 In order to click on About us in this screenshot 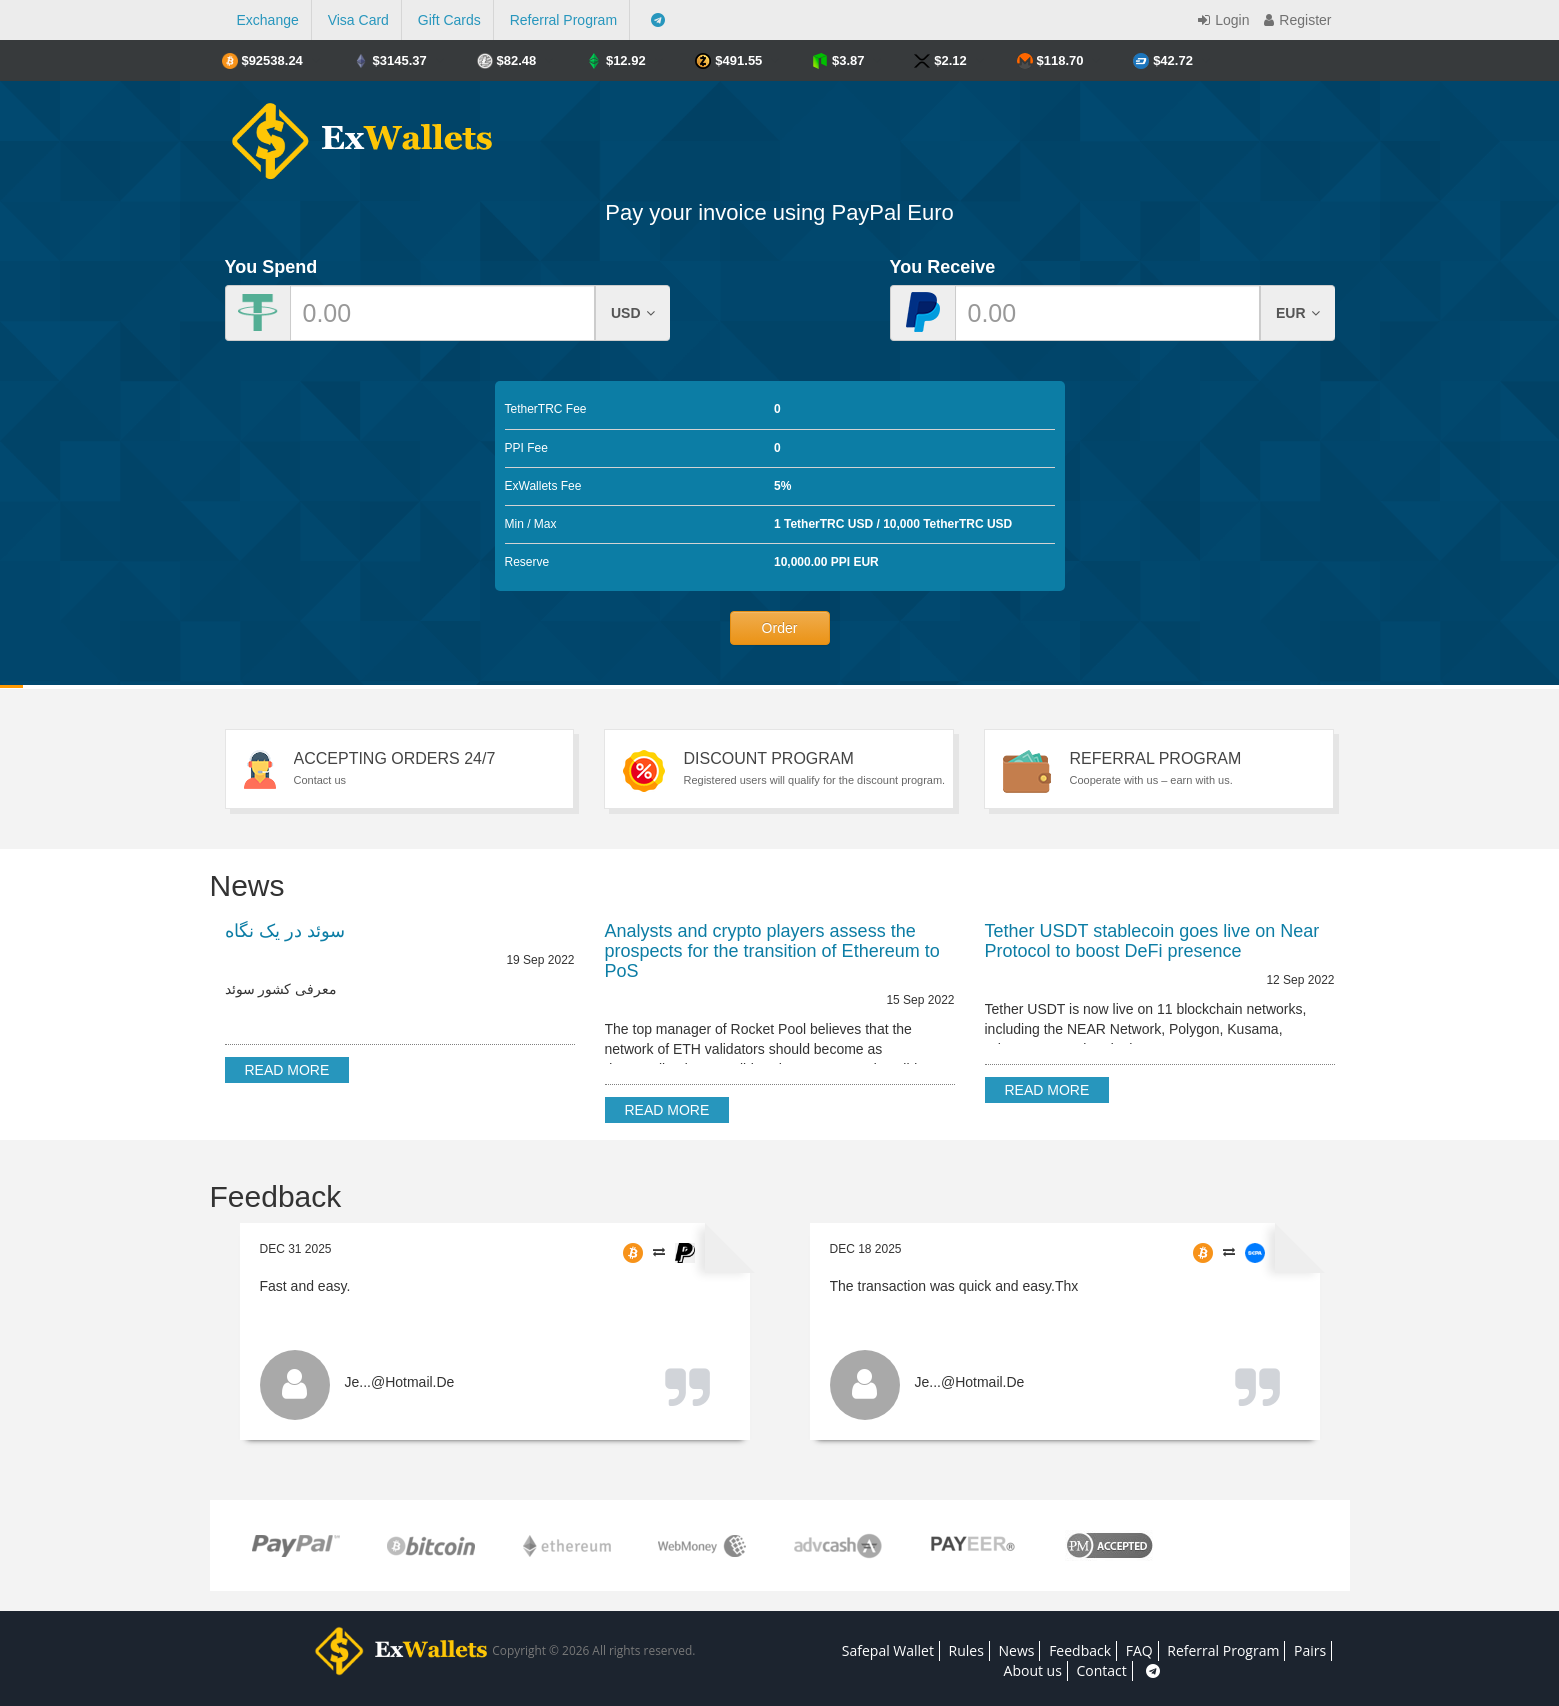, I will do `click(1033, 1670)`.